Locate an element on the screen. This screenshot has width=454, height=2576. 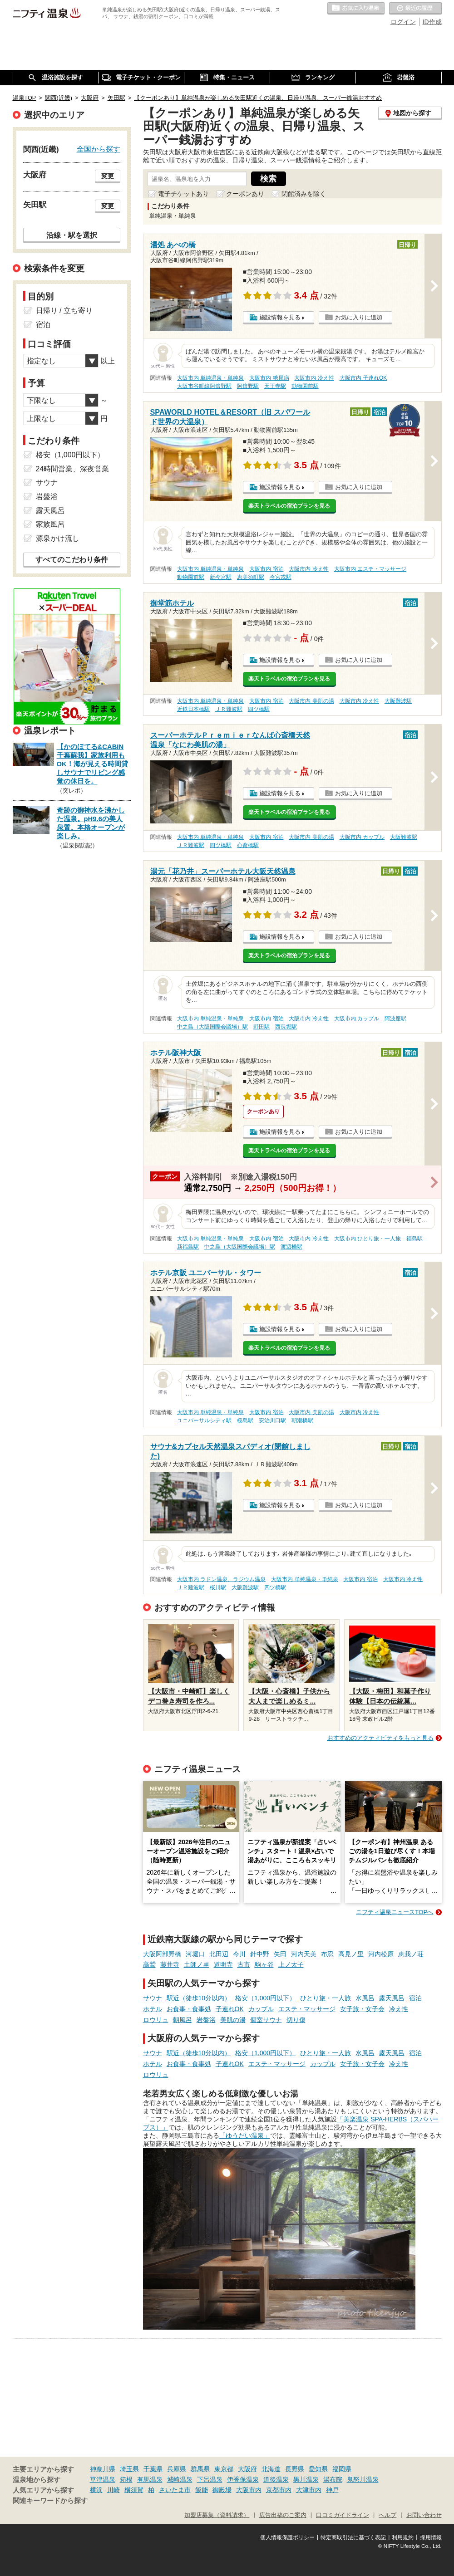
変更 is located at coordinates (107, 176).